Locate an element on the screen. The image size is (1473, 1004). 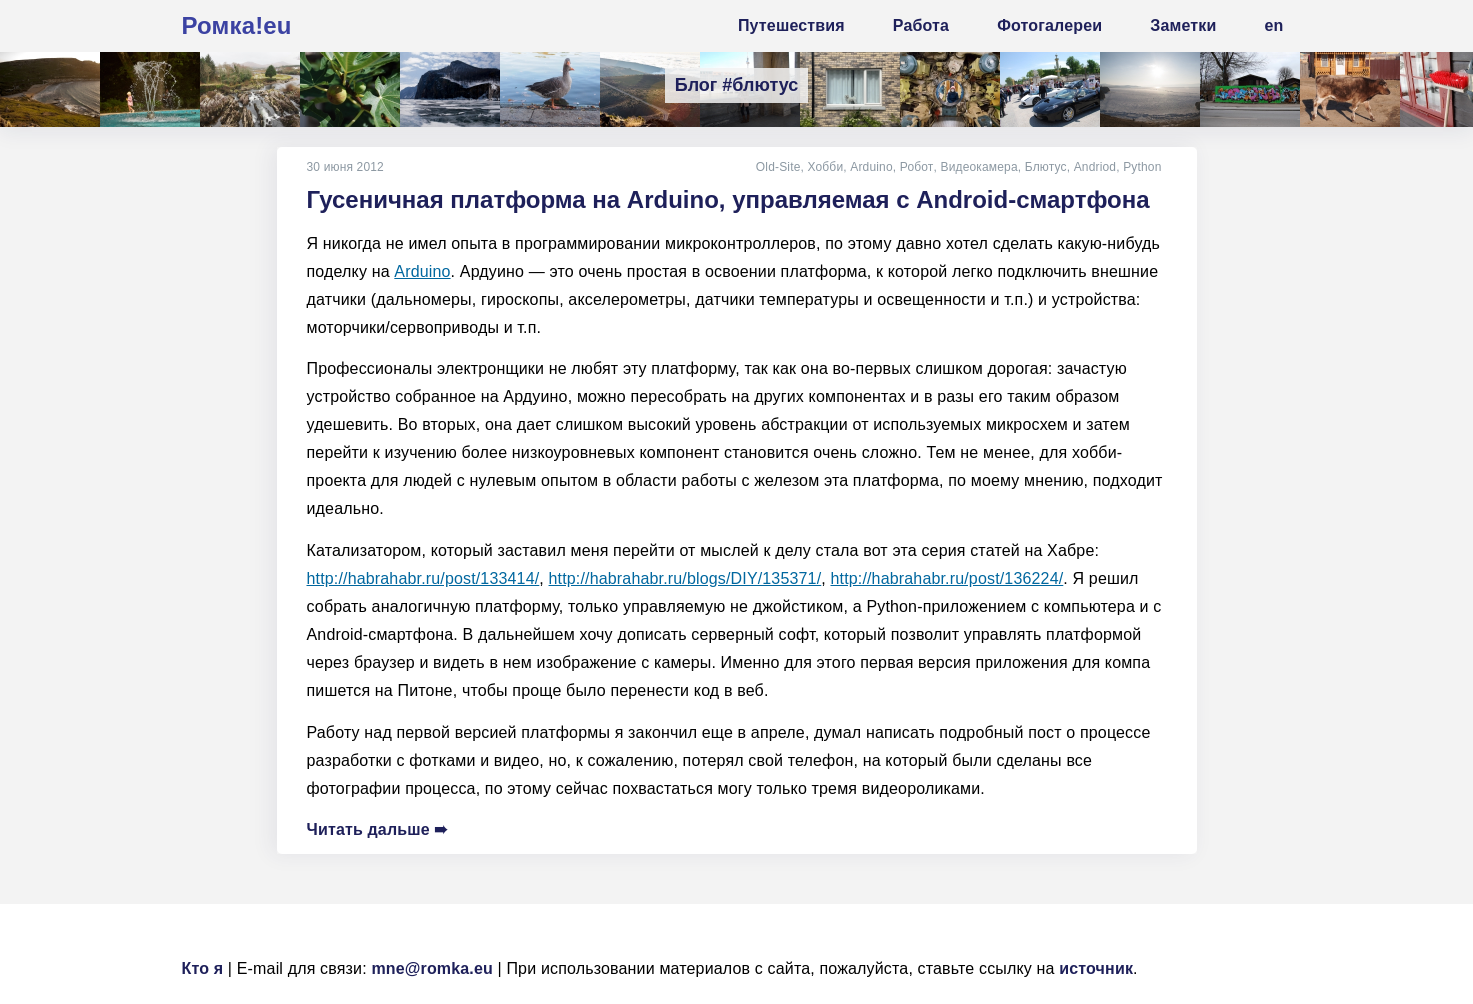
Кто я is located at coordinates (203, 968).